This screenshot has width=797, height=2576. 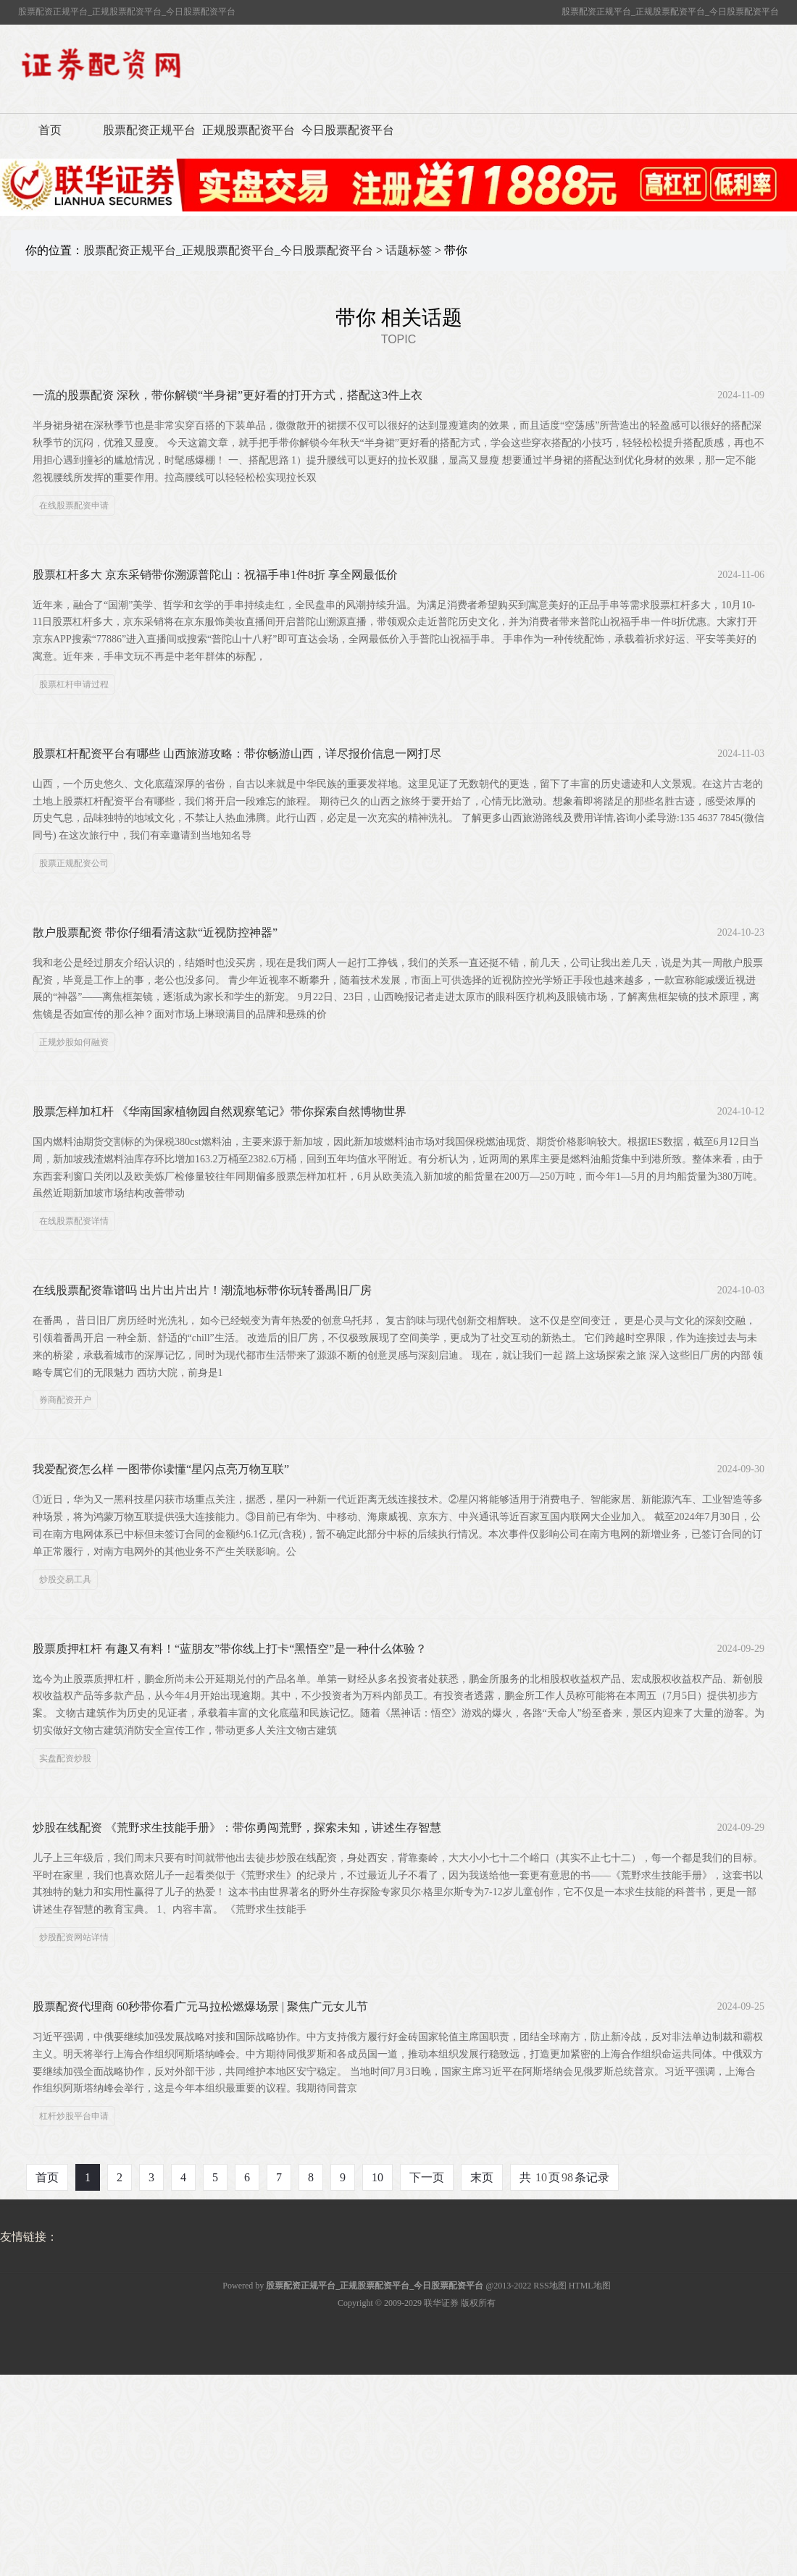 I want to click on 炒股配资网站详情, so click(x=74, y=1937).